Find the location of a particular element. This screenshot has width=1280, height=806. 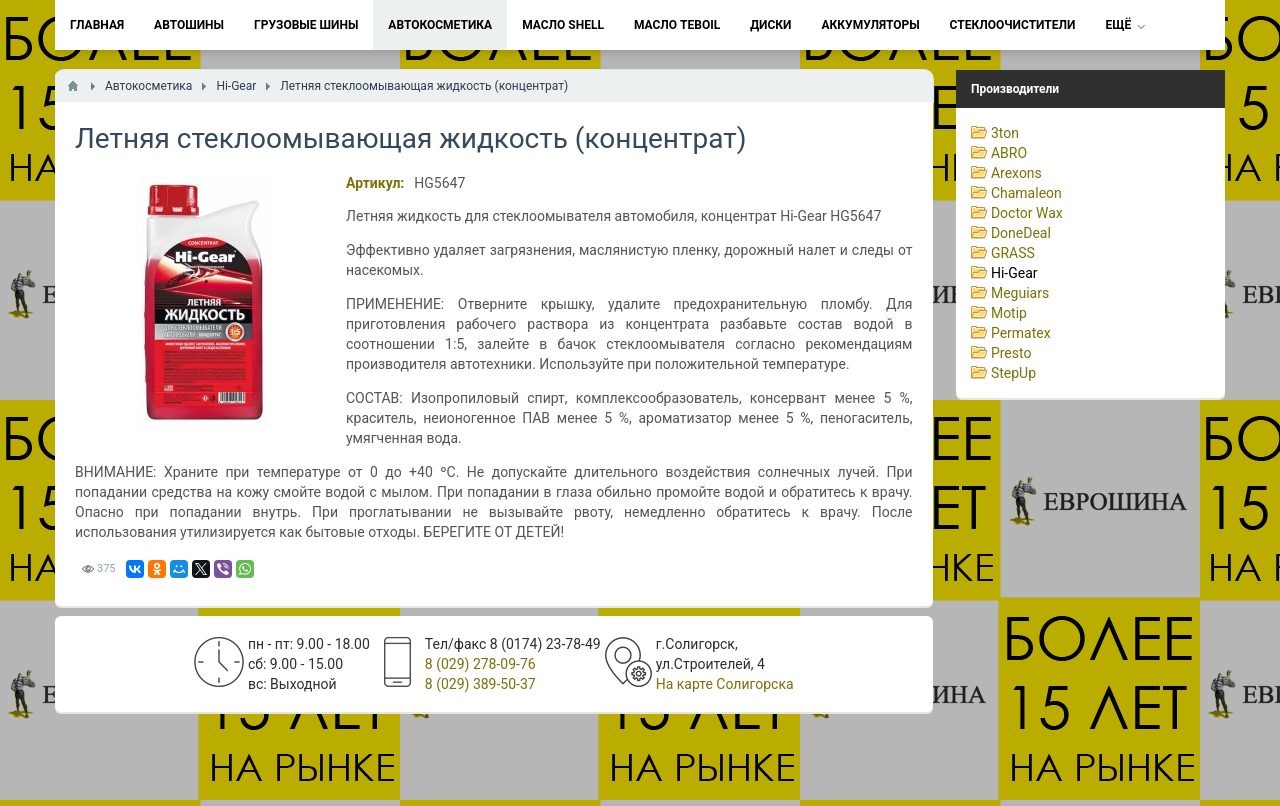

Doctor Wax is located at coordinates (1027, 213).